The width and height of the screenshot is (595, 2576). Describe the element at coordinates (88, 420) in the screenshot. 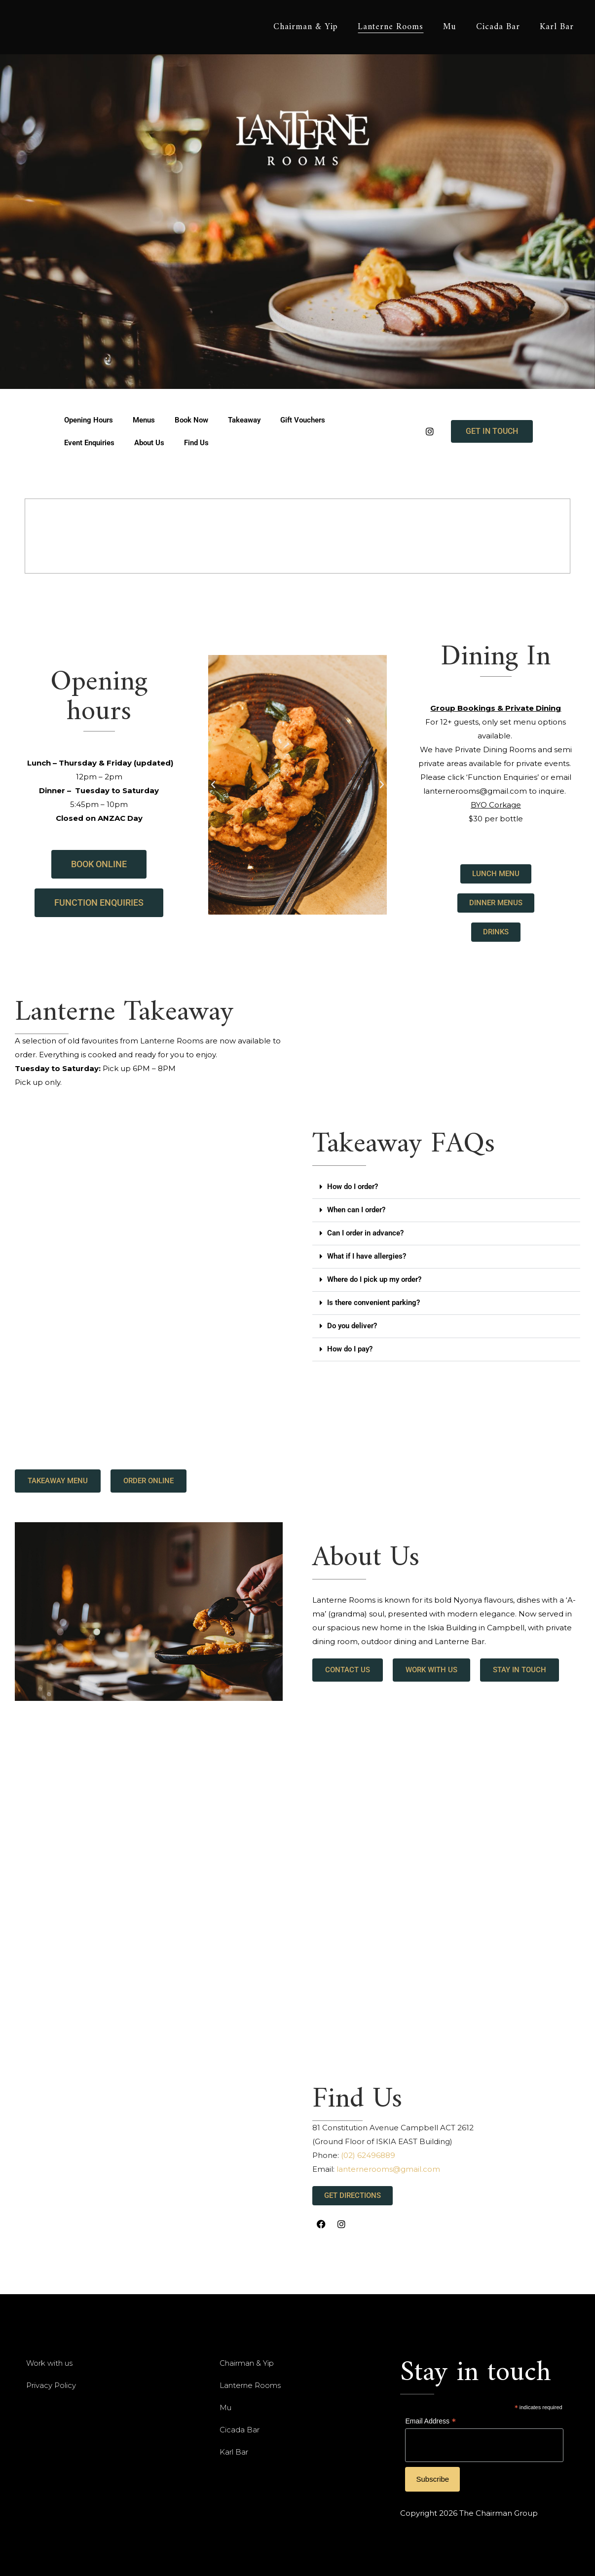

I see `Opening Hours` at that location.